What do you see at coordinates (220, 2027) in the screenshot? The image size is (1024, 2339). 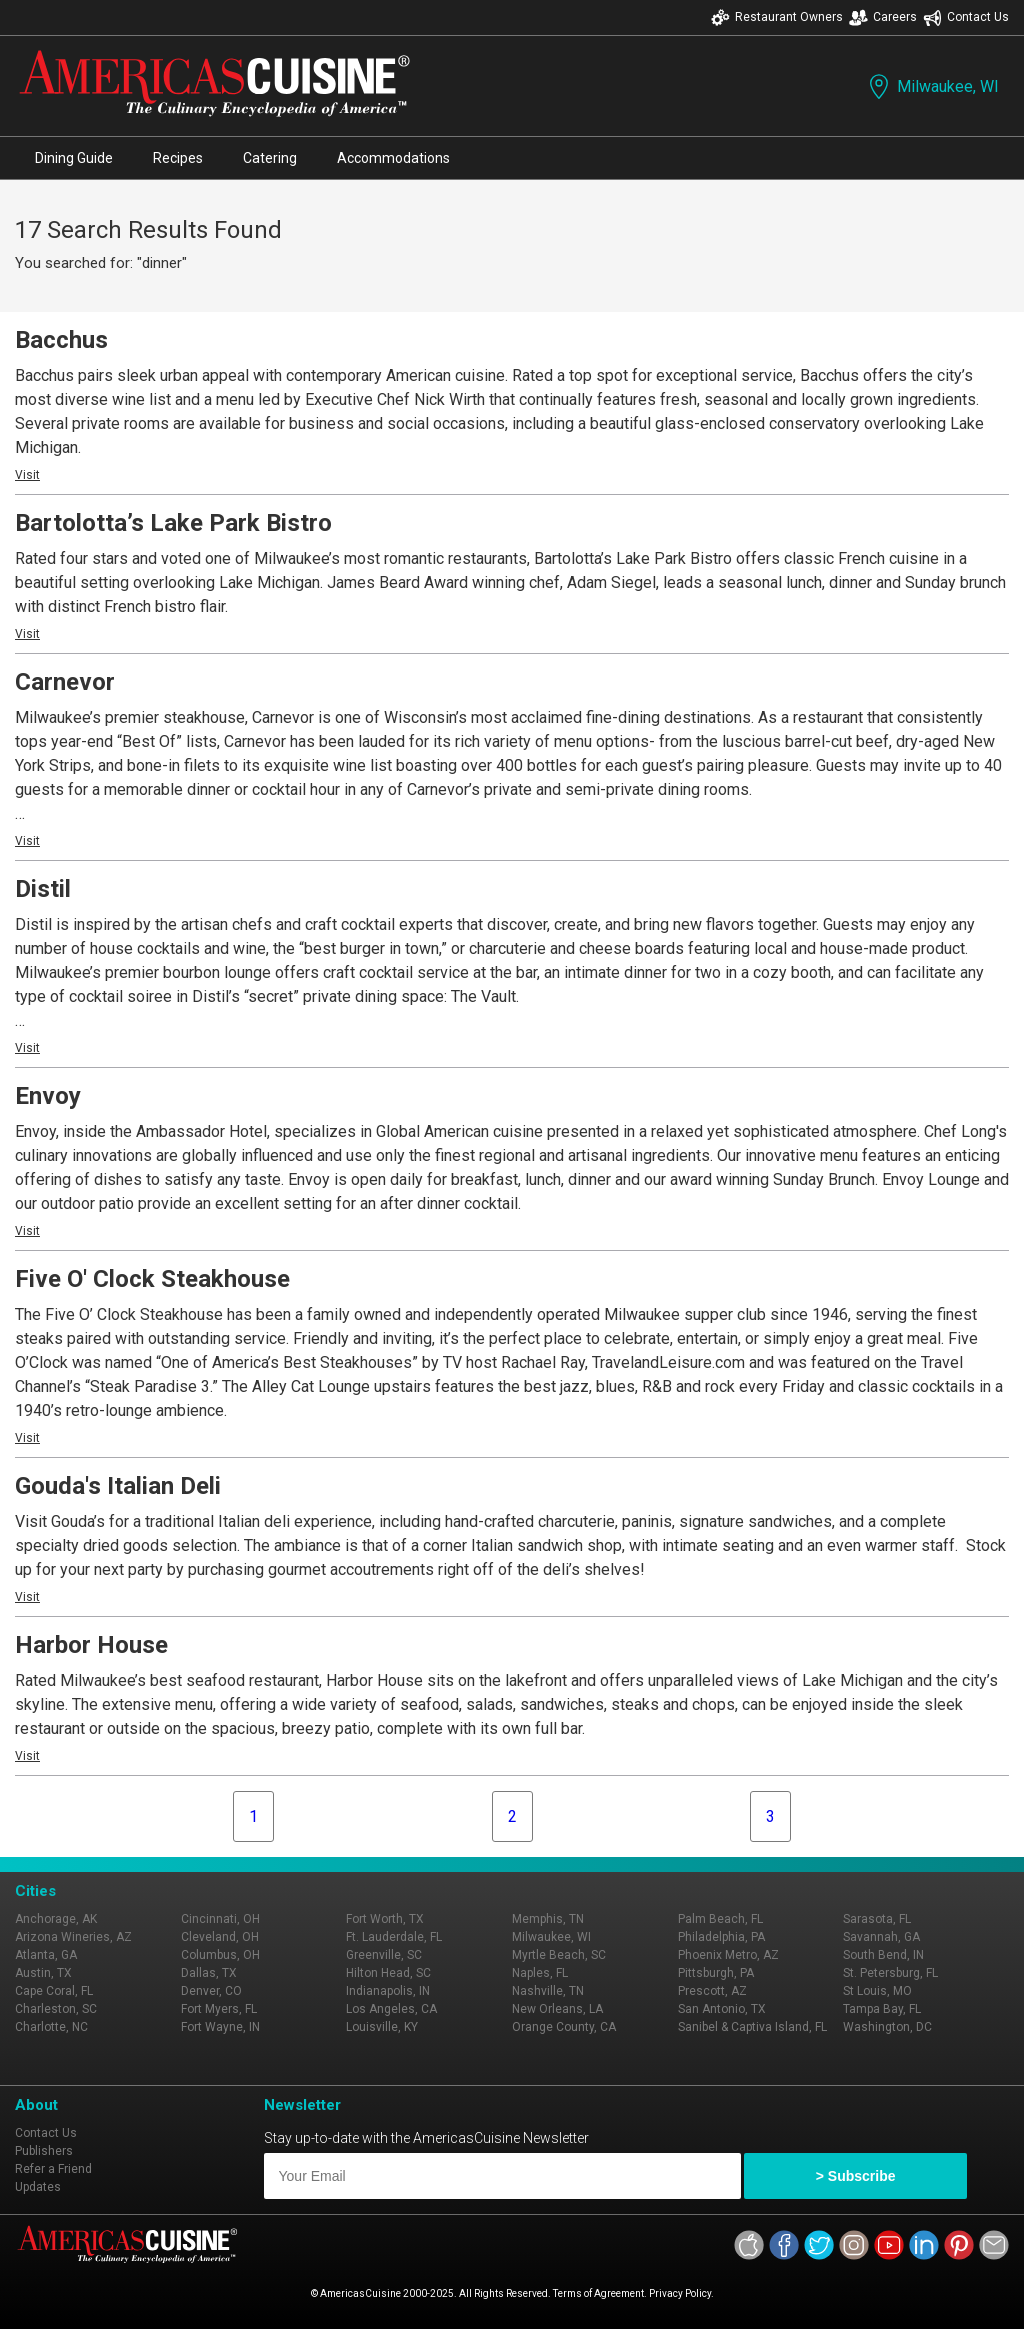 I see `Fort Wayne, IN` at bounding box center [220, 2027].